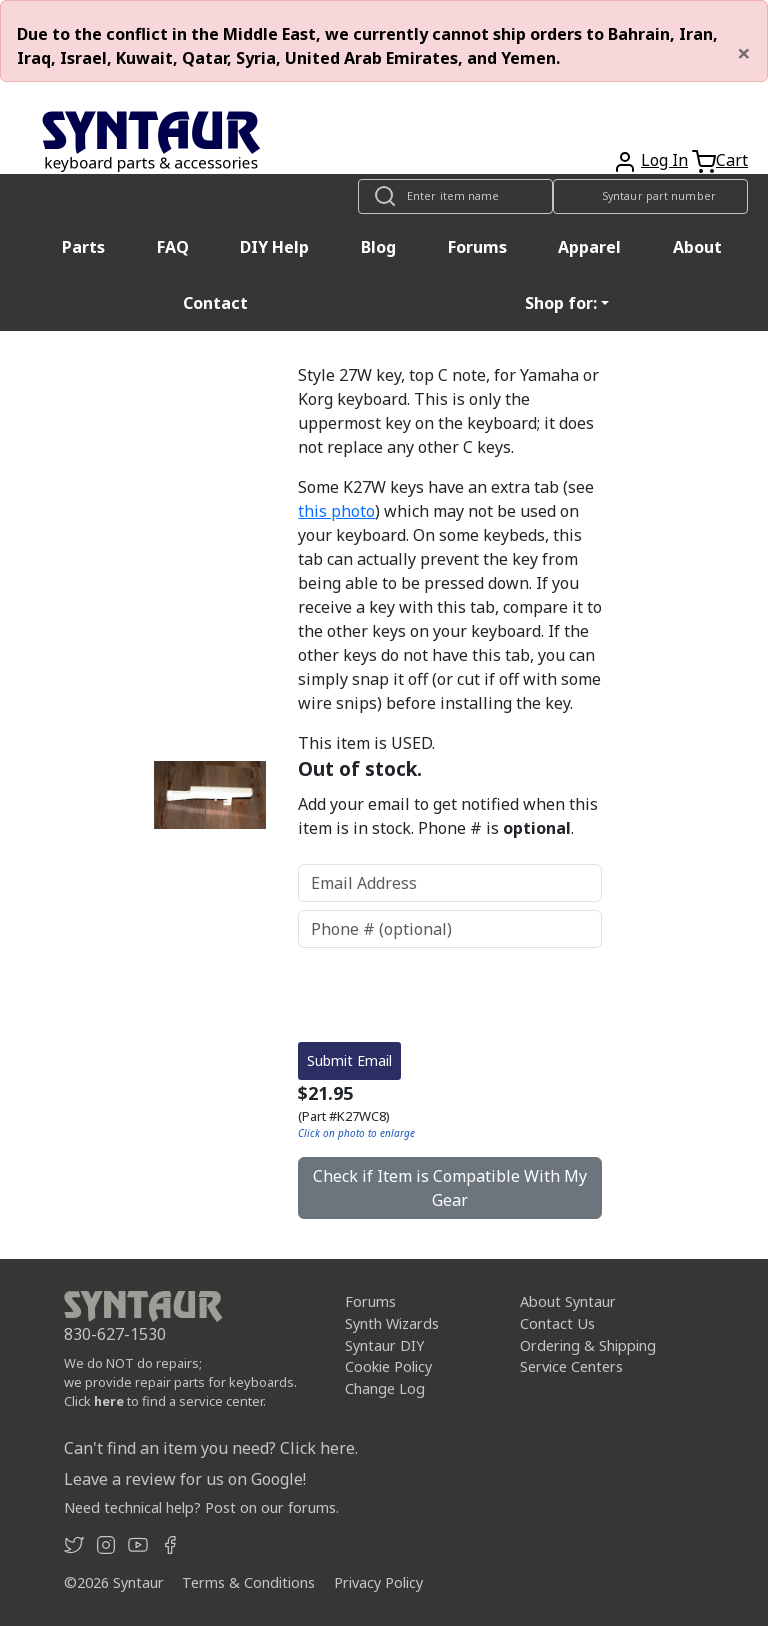  Describe the element at coordinates (384, 1345) in the screenshot. I see `Syntaur DIY` at that location.